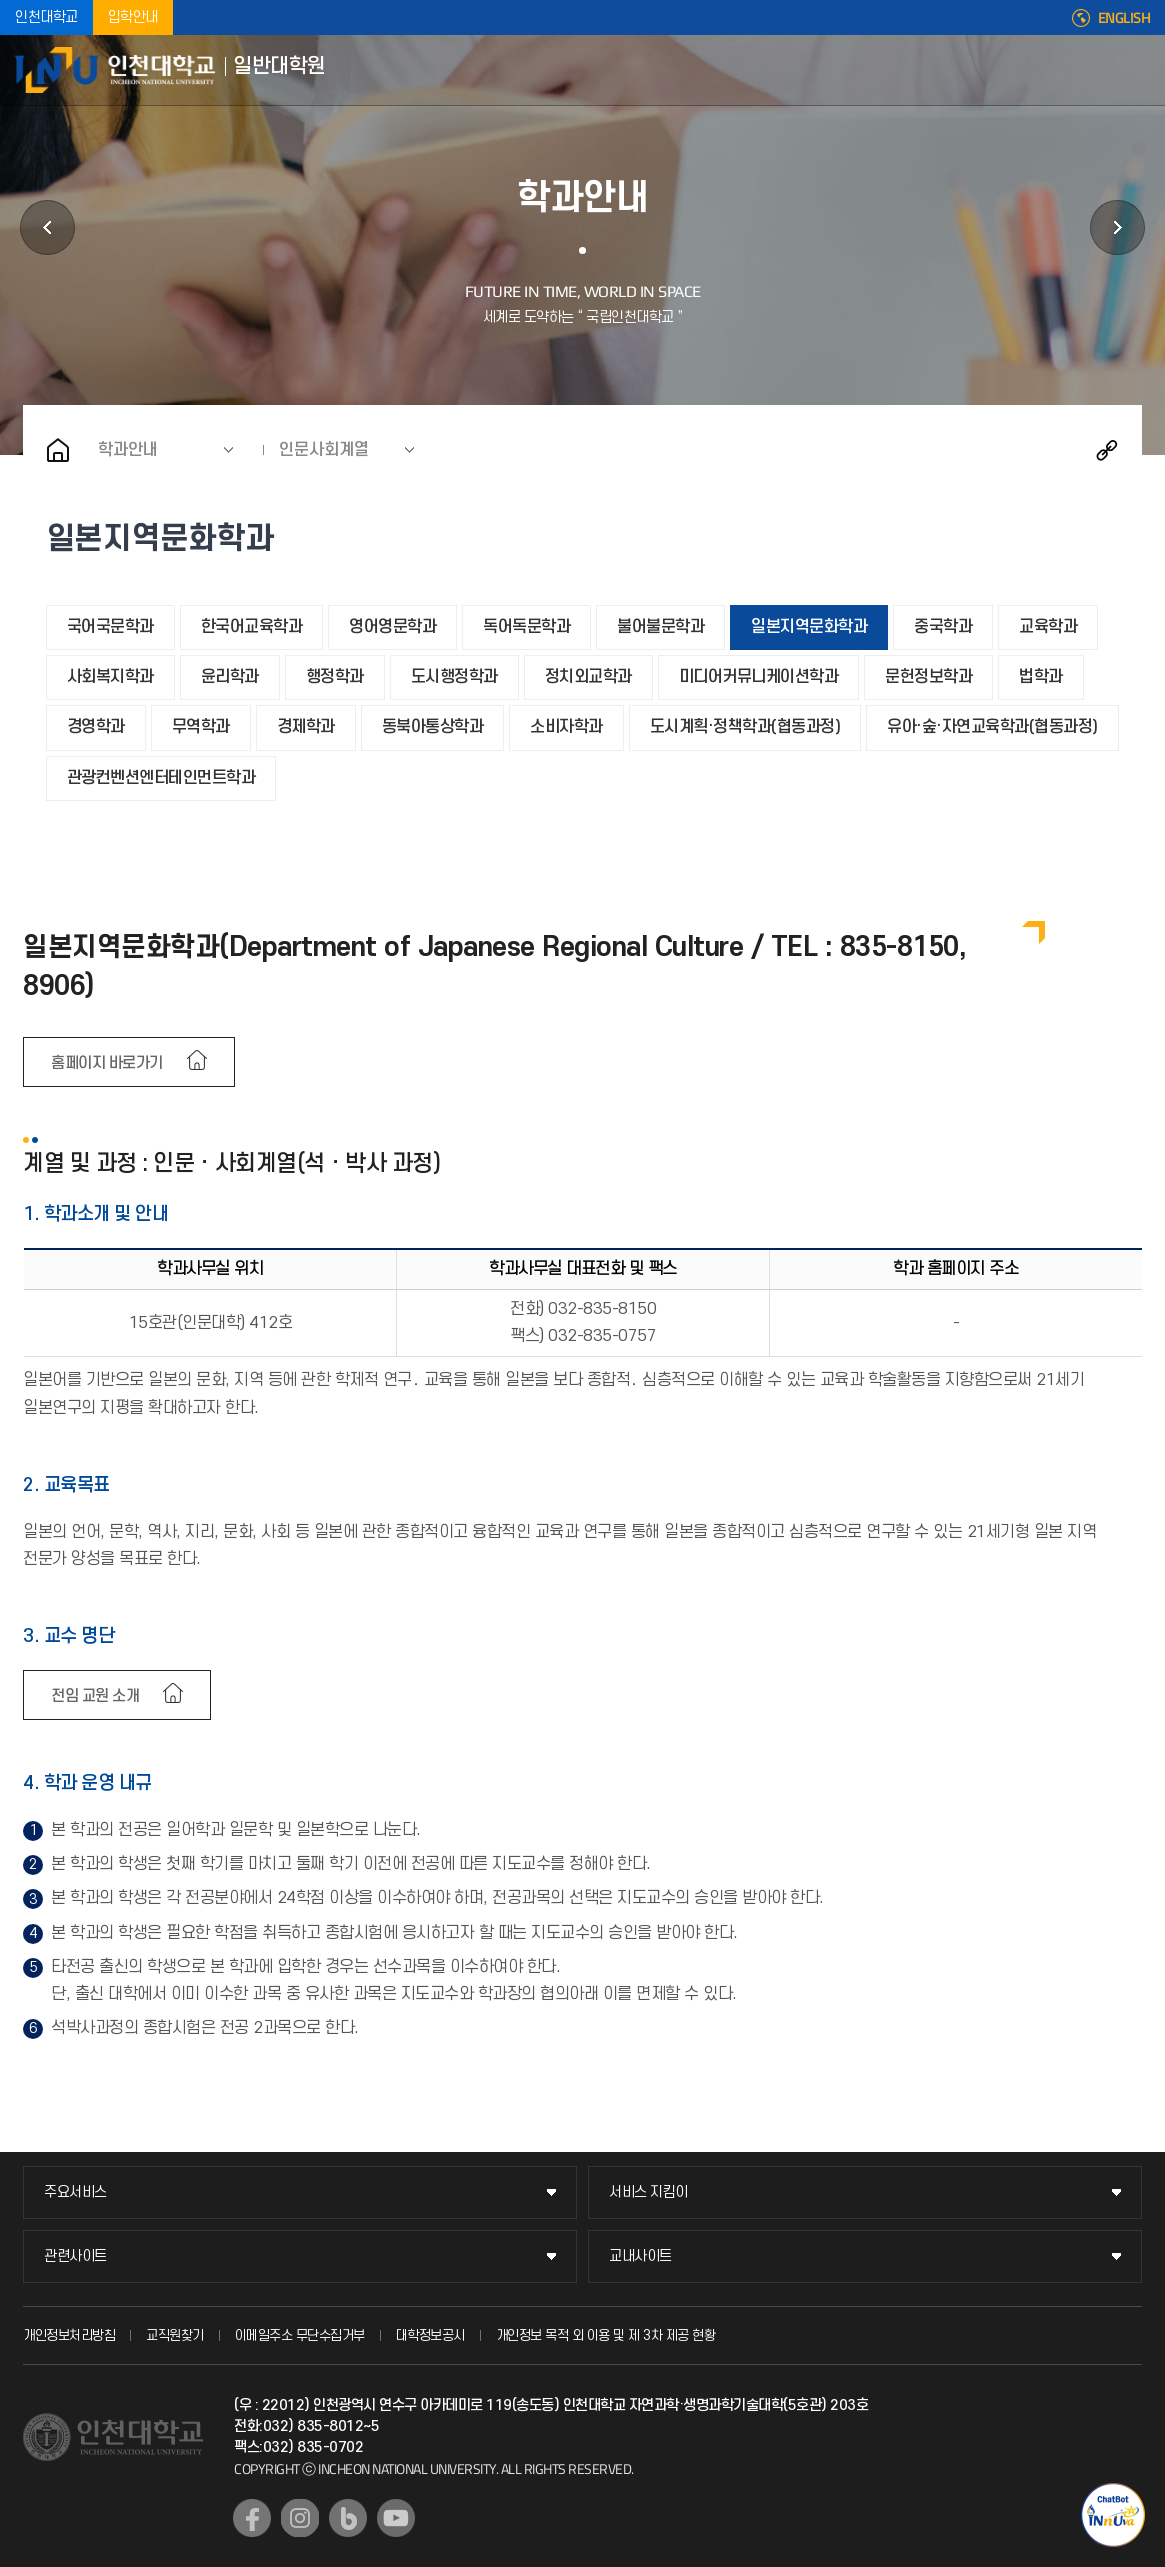  I want to click on 사회복지학과, so click(110, 677).